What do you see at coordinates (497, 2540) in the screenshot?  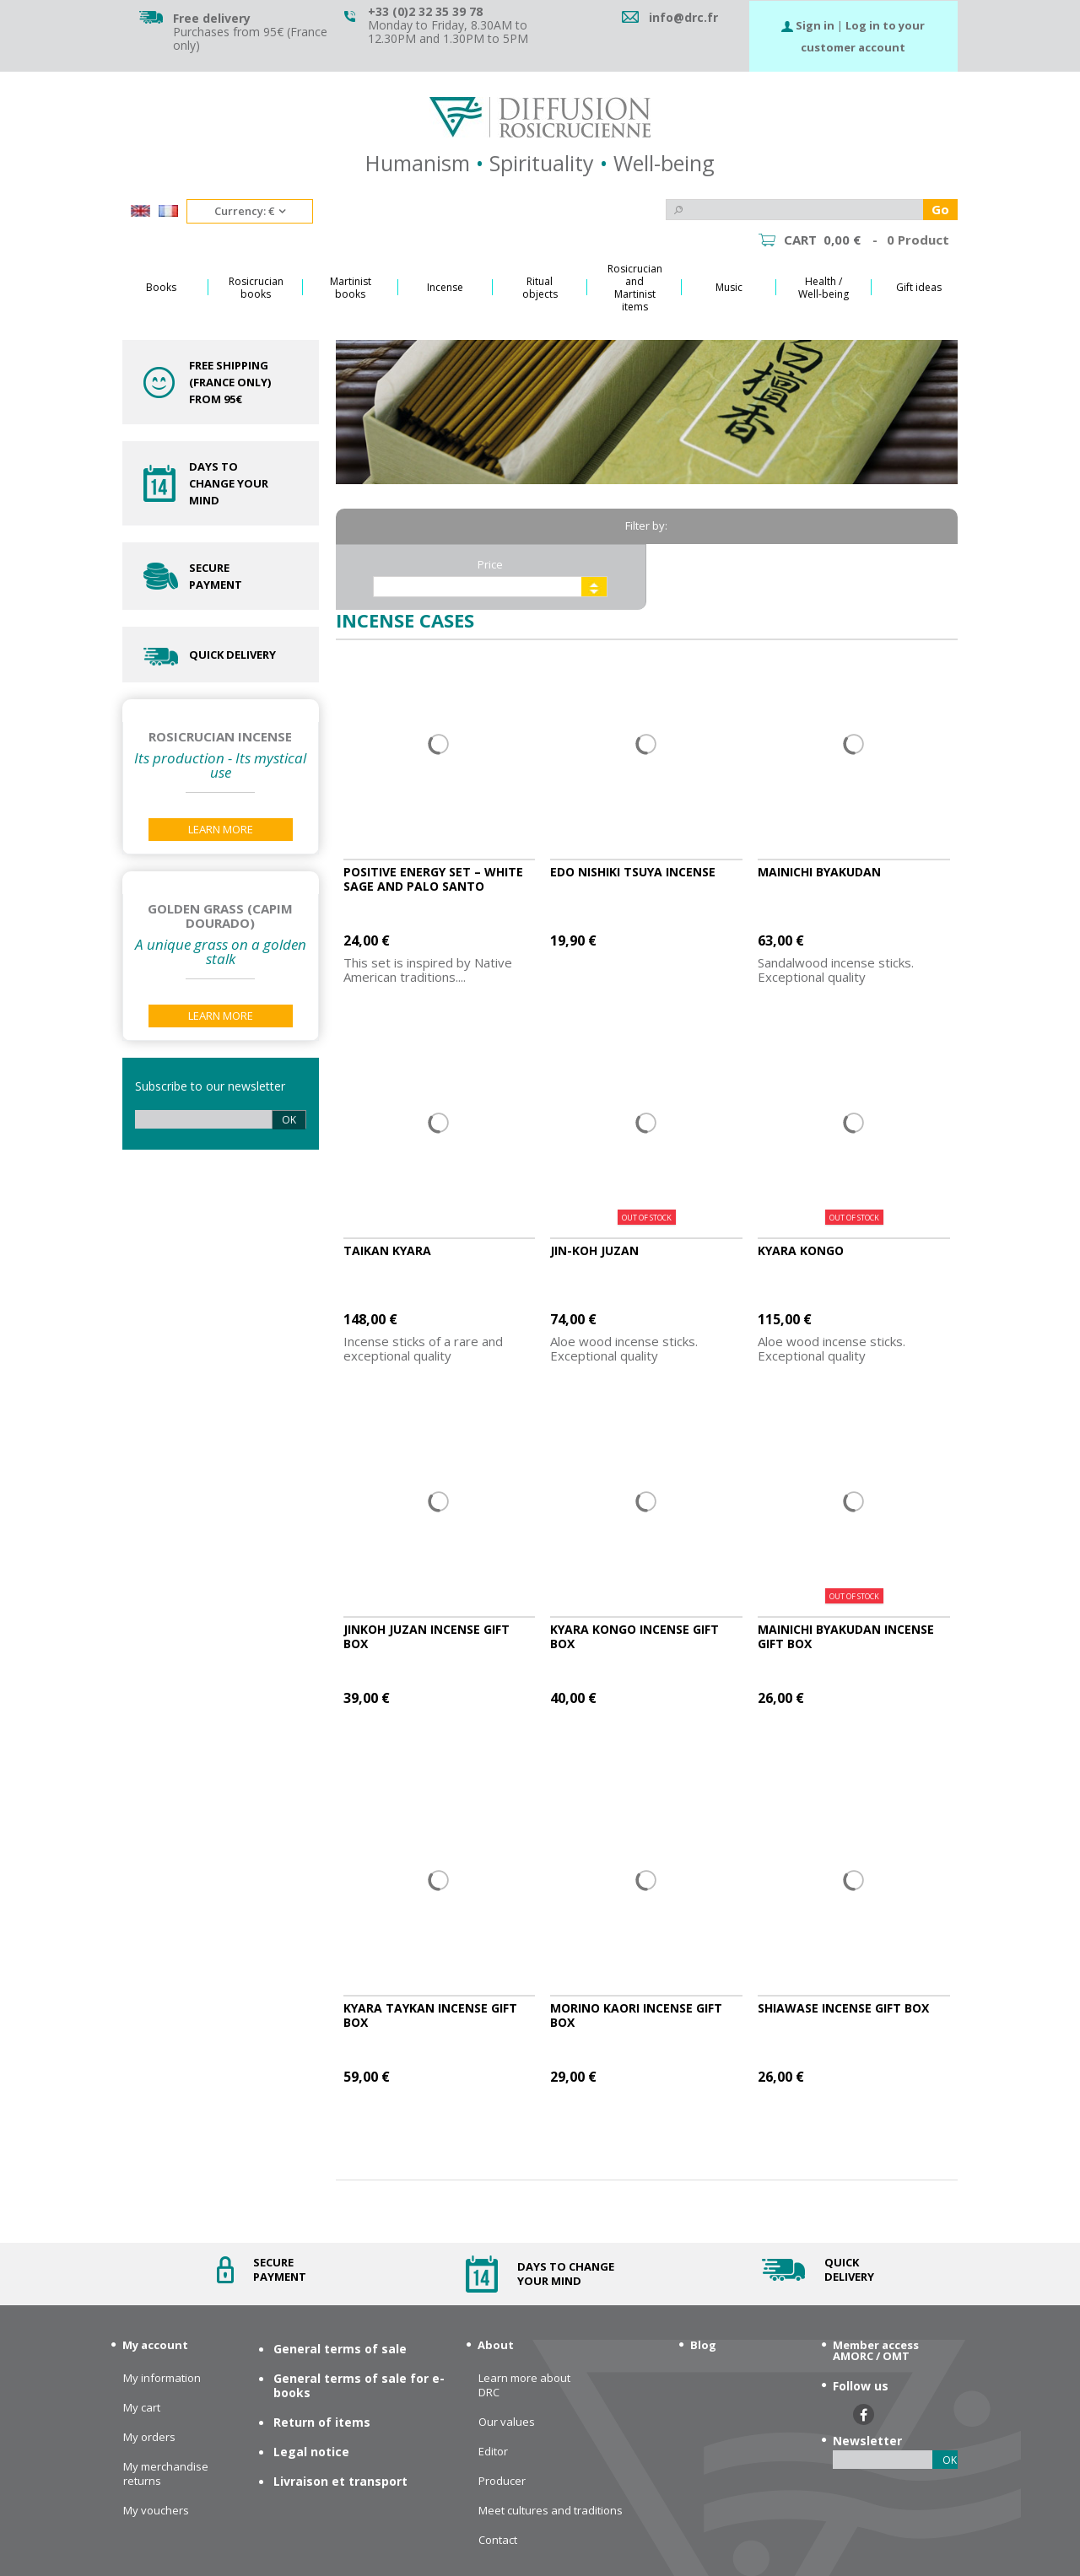 I see `Contact` at bounding box center [497, 2540].